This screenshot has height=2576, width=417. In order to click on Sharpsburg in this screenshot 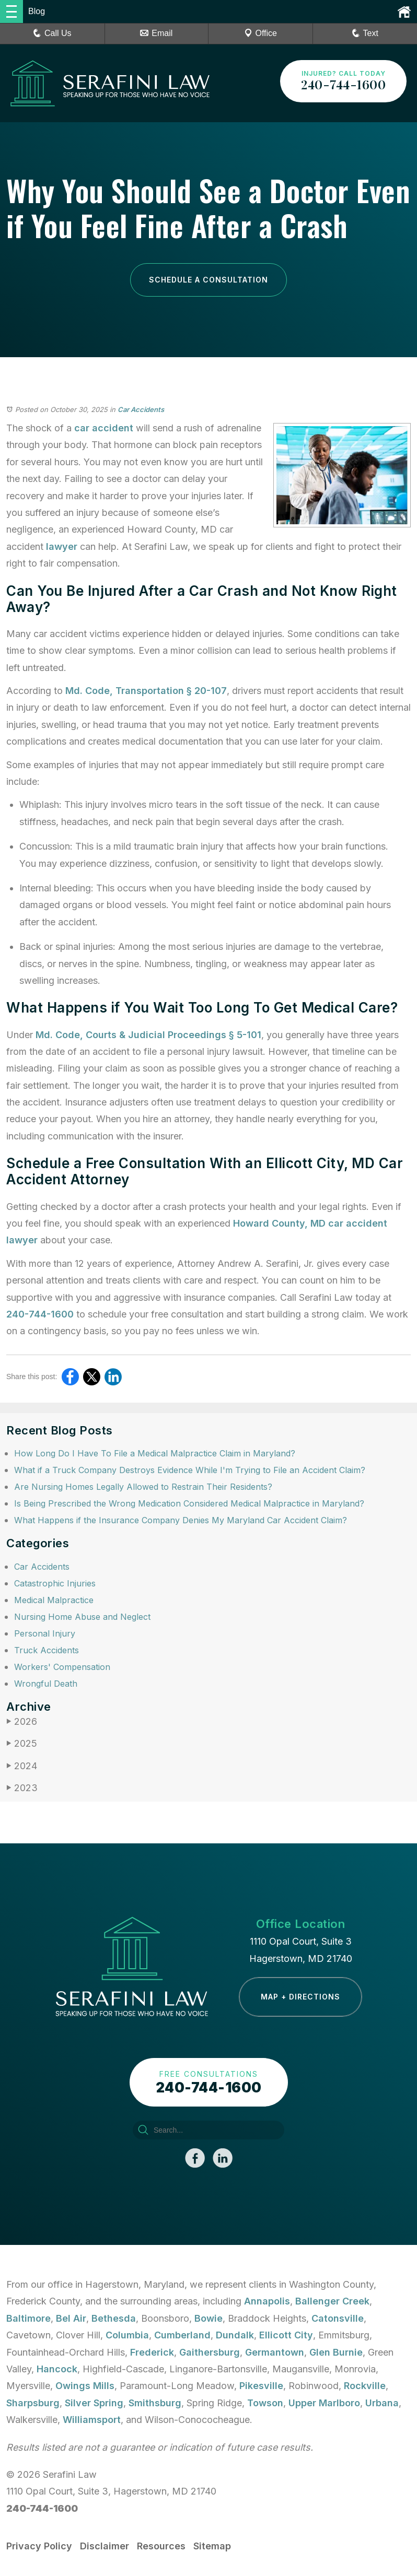, I will do `click(33, 2402)`.